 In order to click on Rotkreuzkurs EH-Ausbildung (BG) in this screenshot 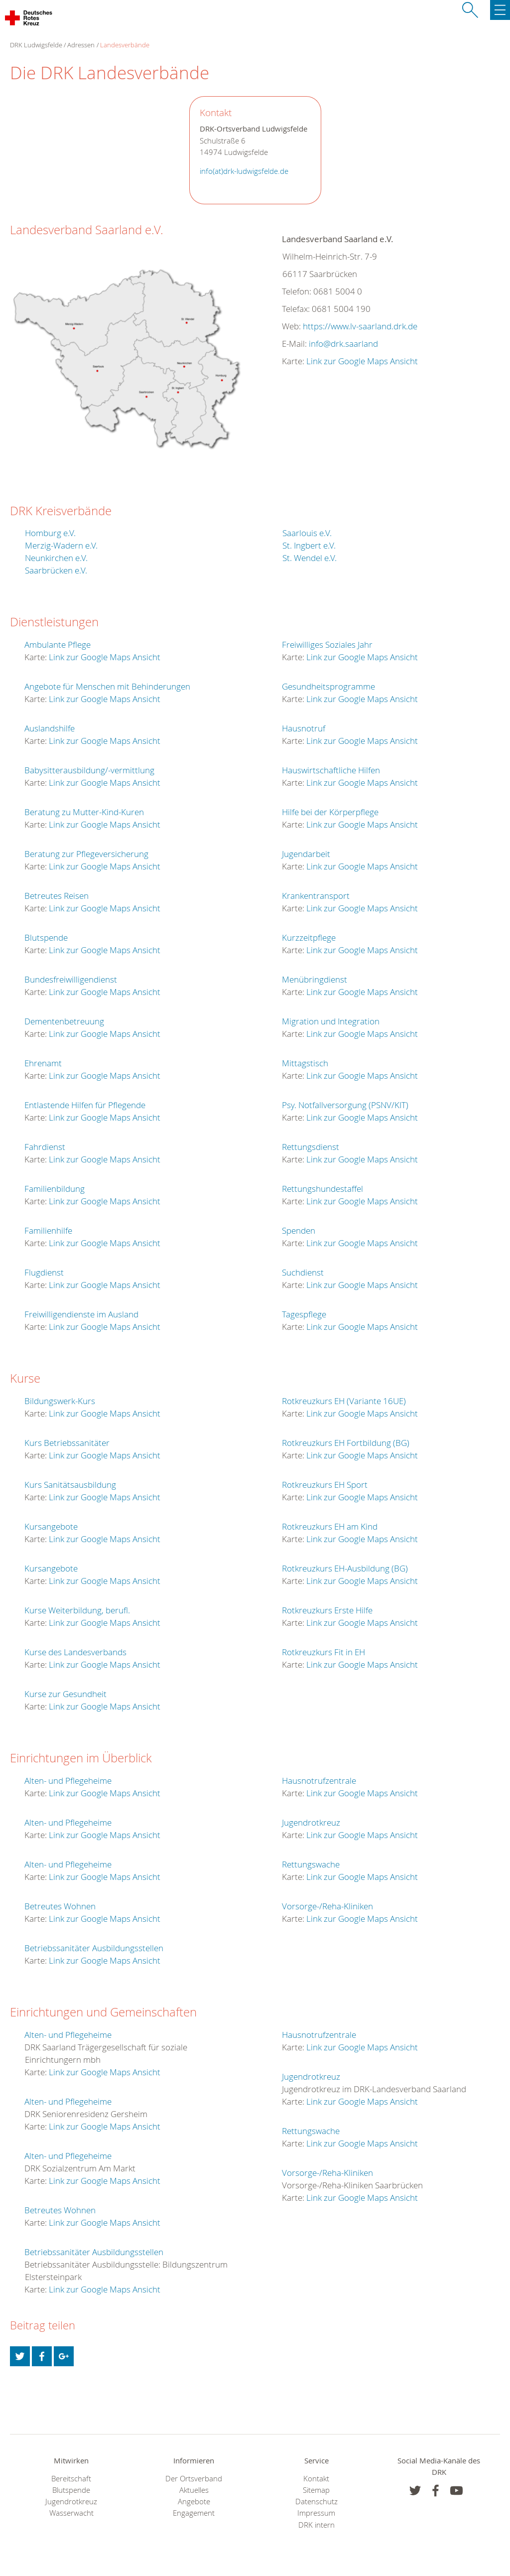, I will do `click(345, 1568)`.